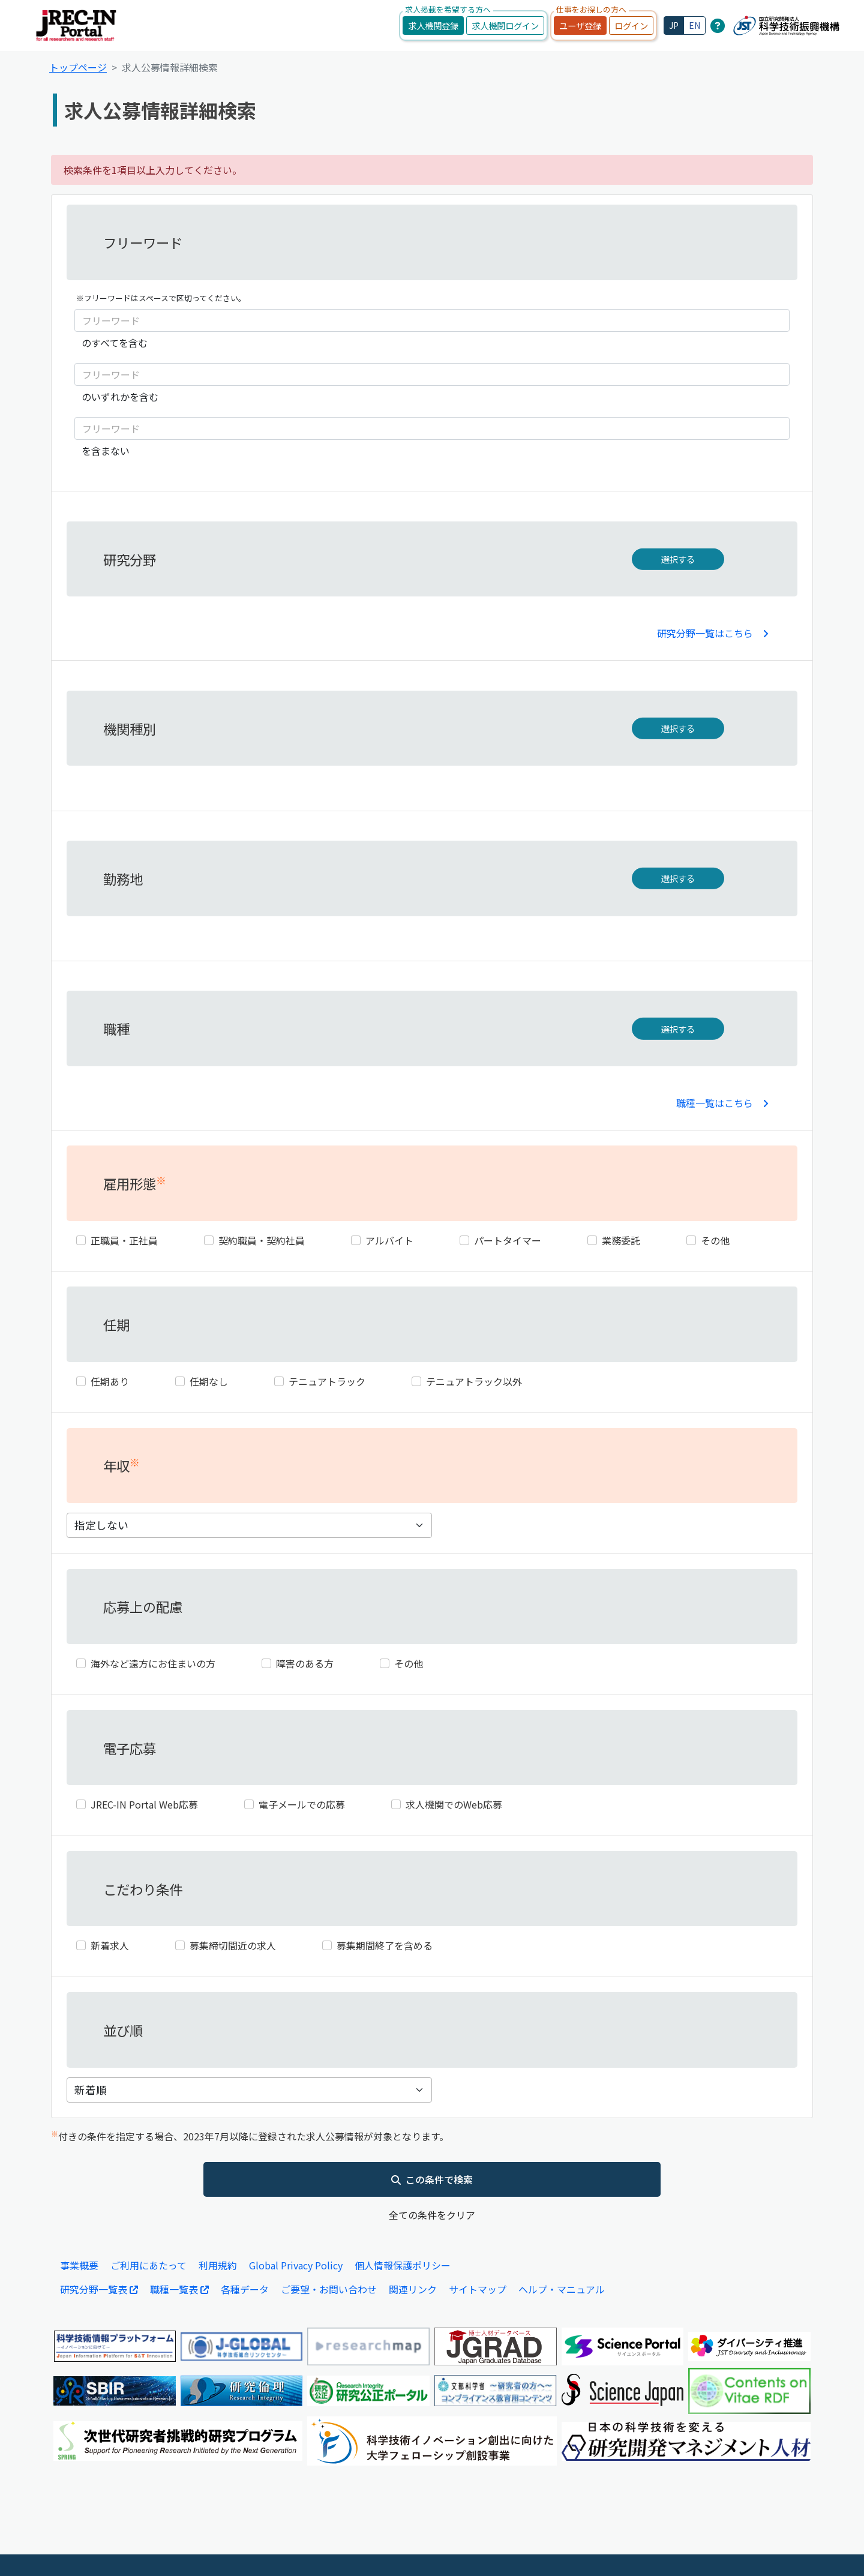 The width and height of the screenshot is (864, 2576). I want to click on [フリーワード], so click(431, 320).